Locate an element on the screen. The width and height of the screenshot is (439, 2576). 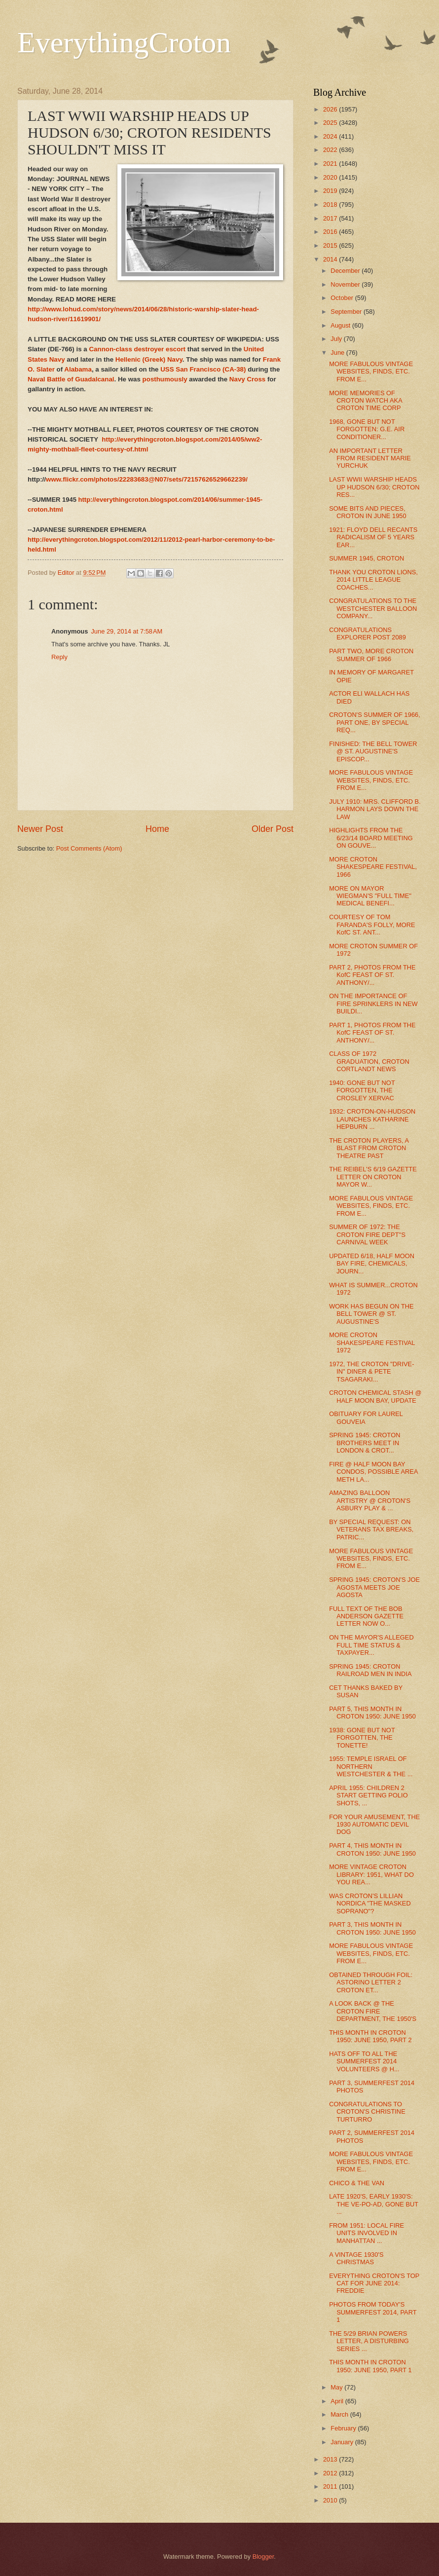
2021 is located at coordinates (331, 163).